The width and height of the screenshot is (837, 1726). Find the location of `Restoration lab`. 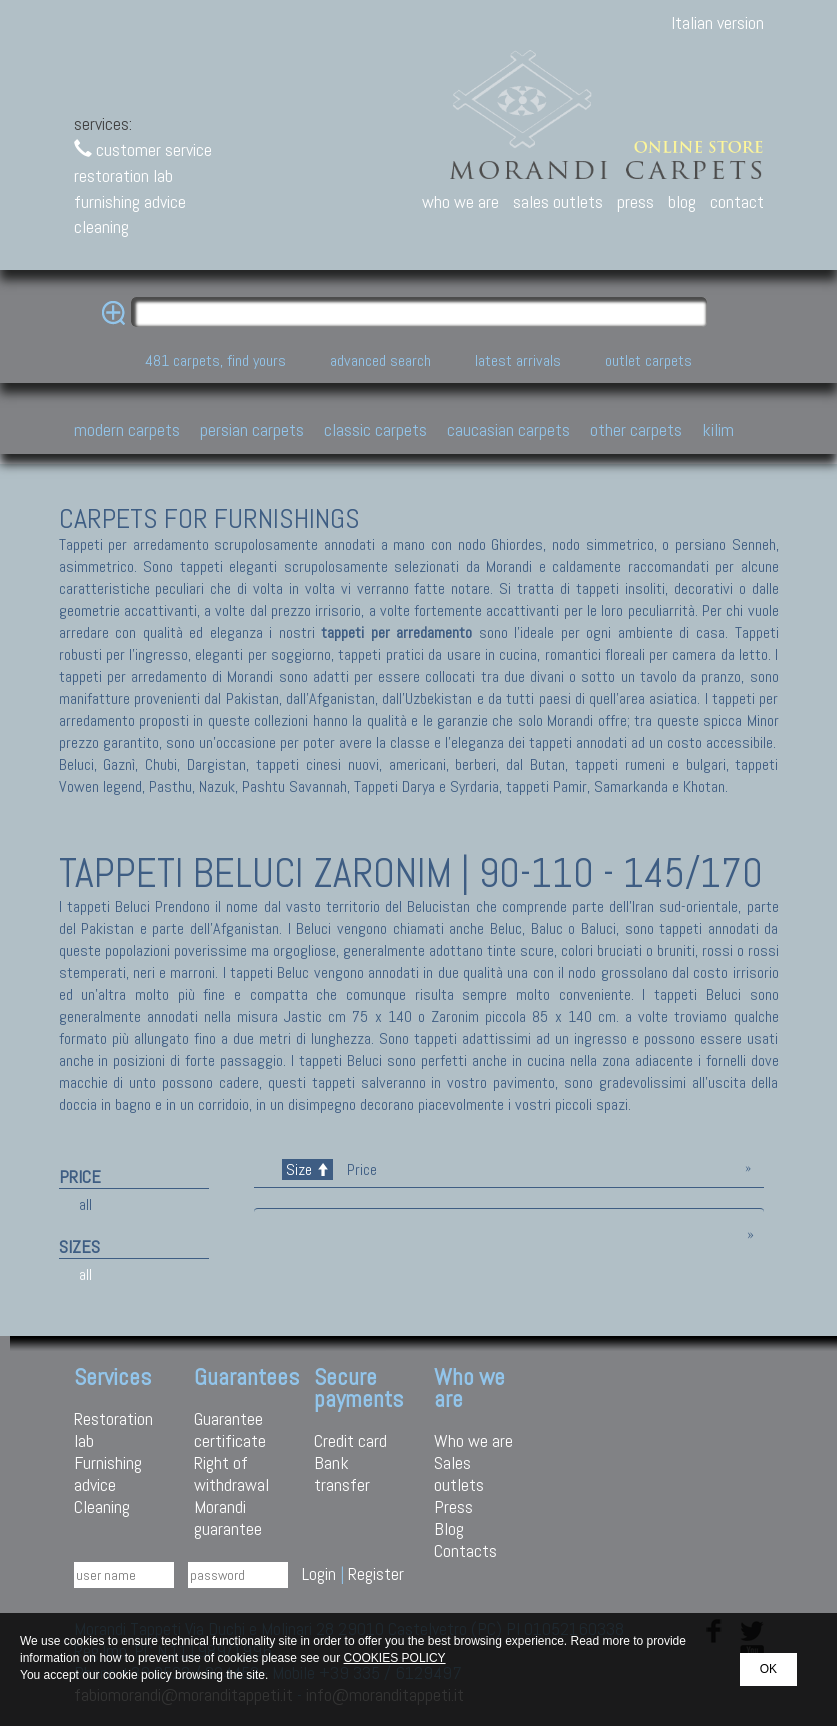

Restoration lab is located at coordinates (113, 1429).